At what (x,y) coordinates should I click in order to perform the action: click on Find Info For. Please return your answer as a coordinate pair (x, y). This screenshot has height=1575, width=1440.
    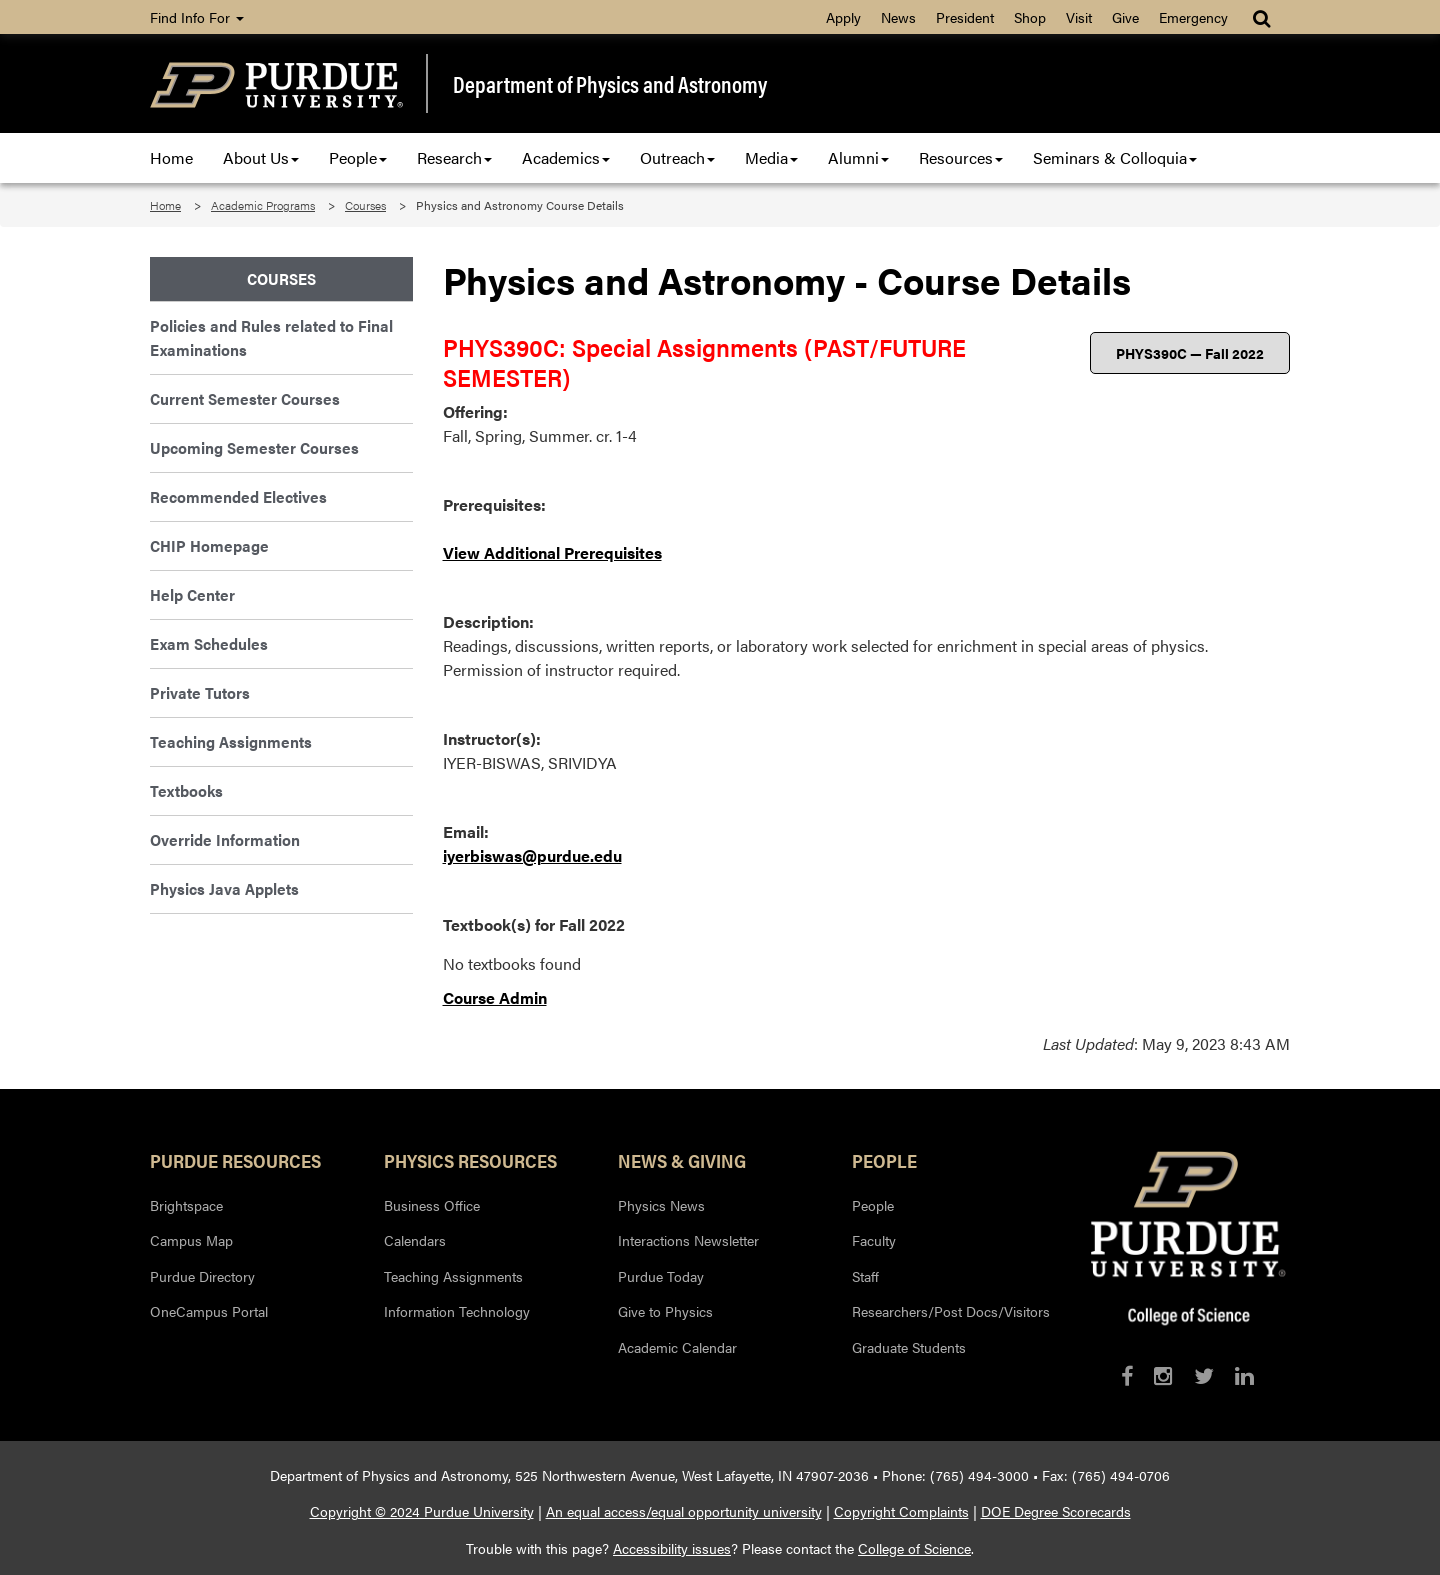
    Looking at the image, I should click on (197, 17).